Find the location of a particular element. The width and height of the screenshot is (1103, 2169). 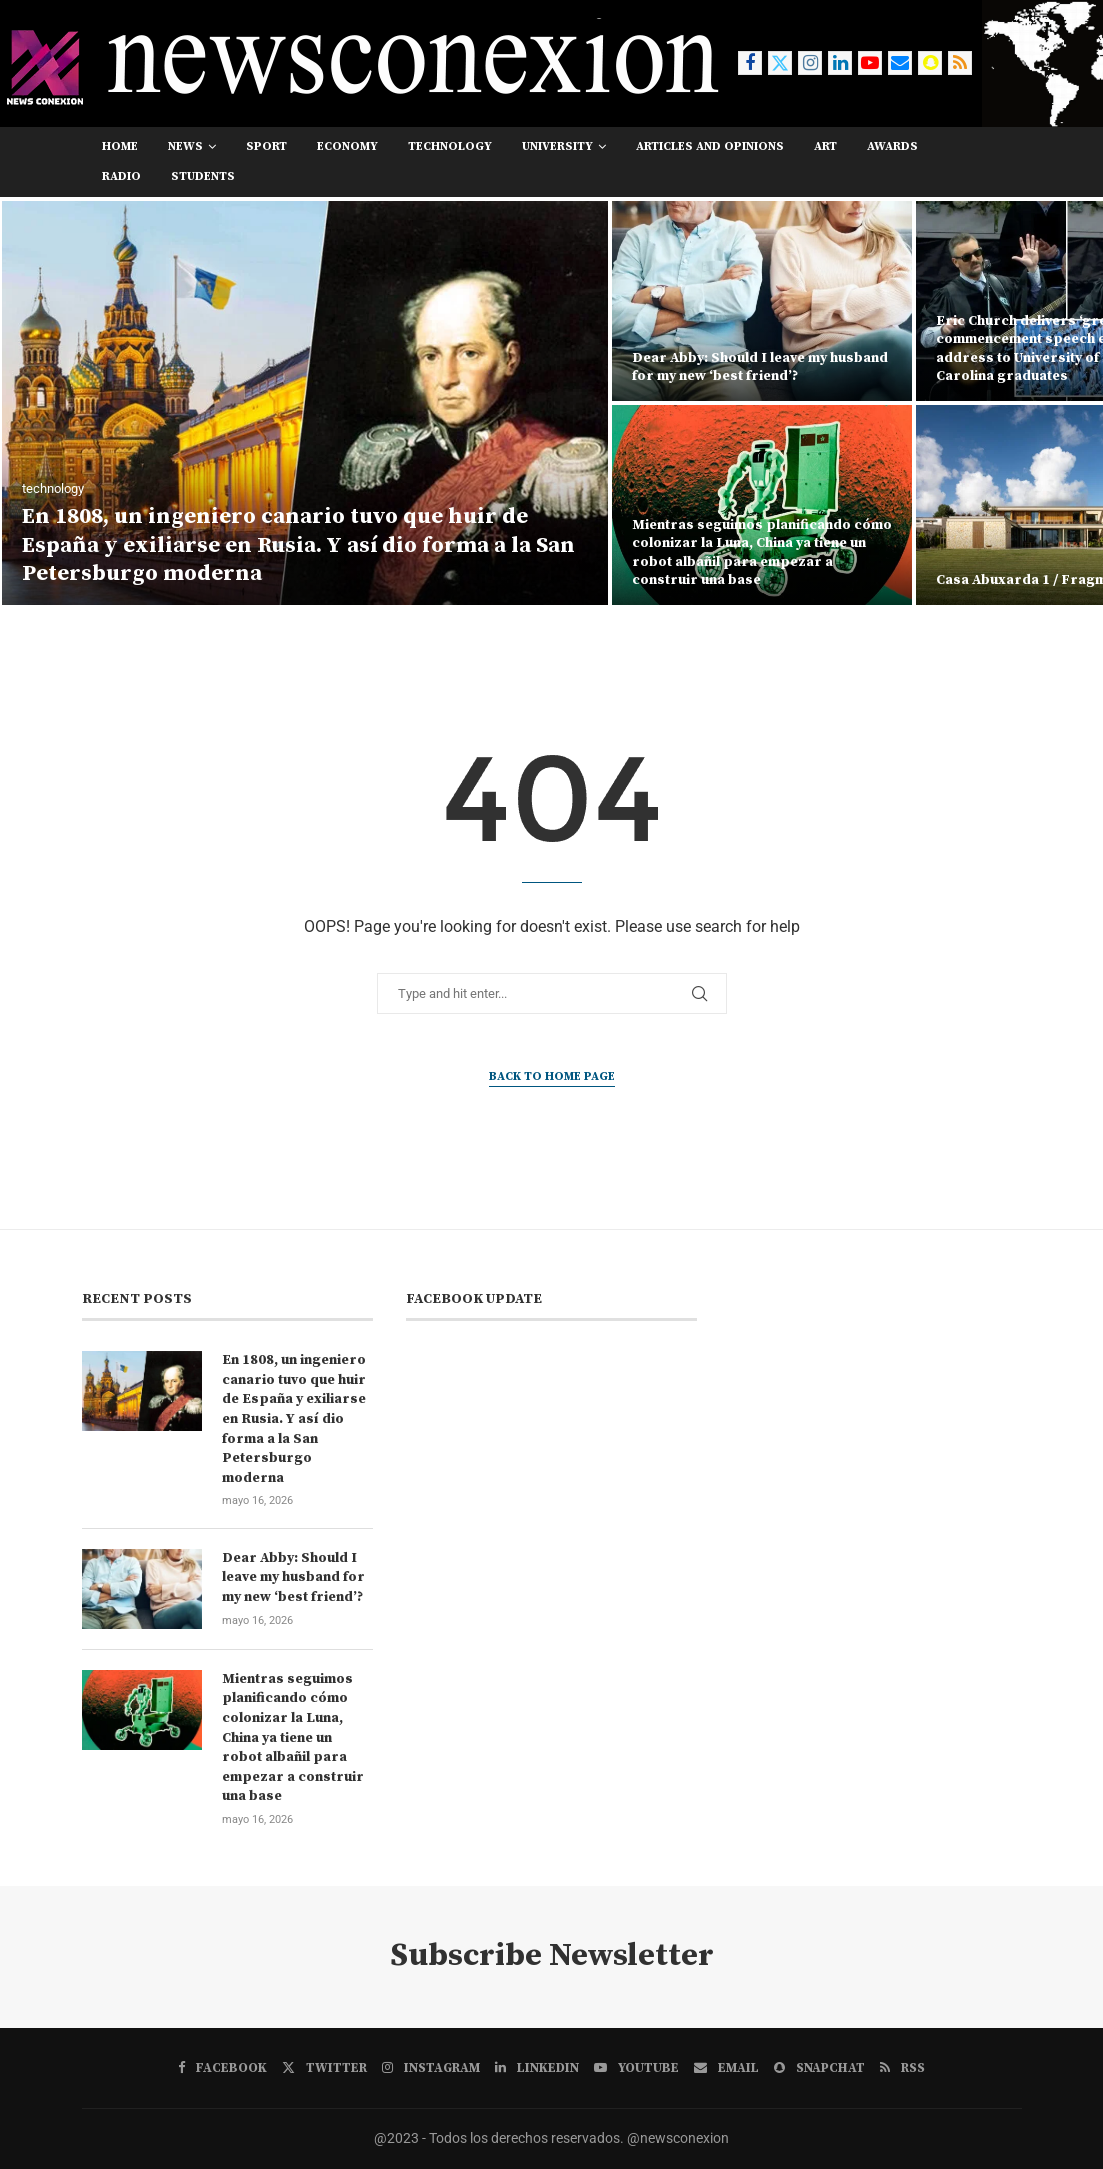

art is located at coordinates (825, 146).